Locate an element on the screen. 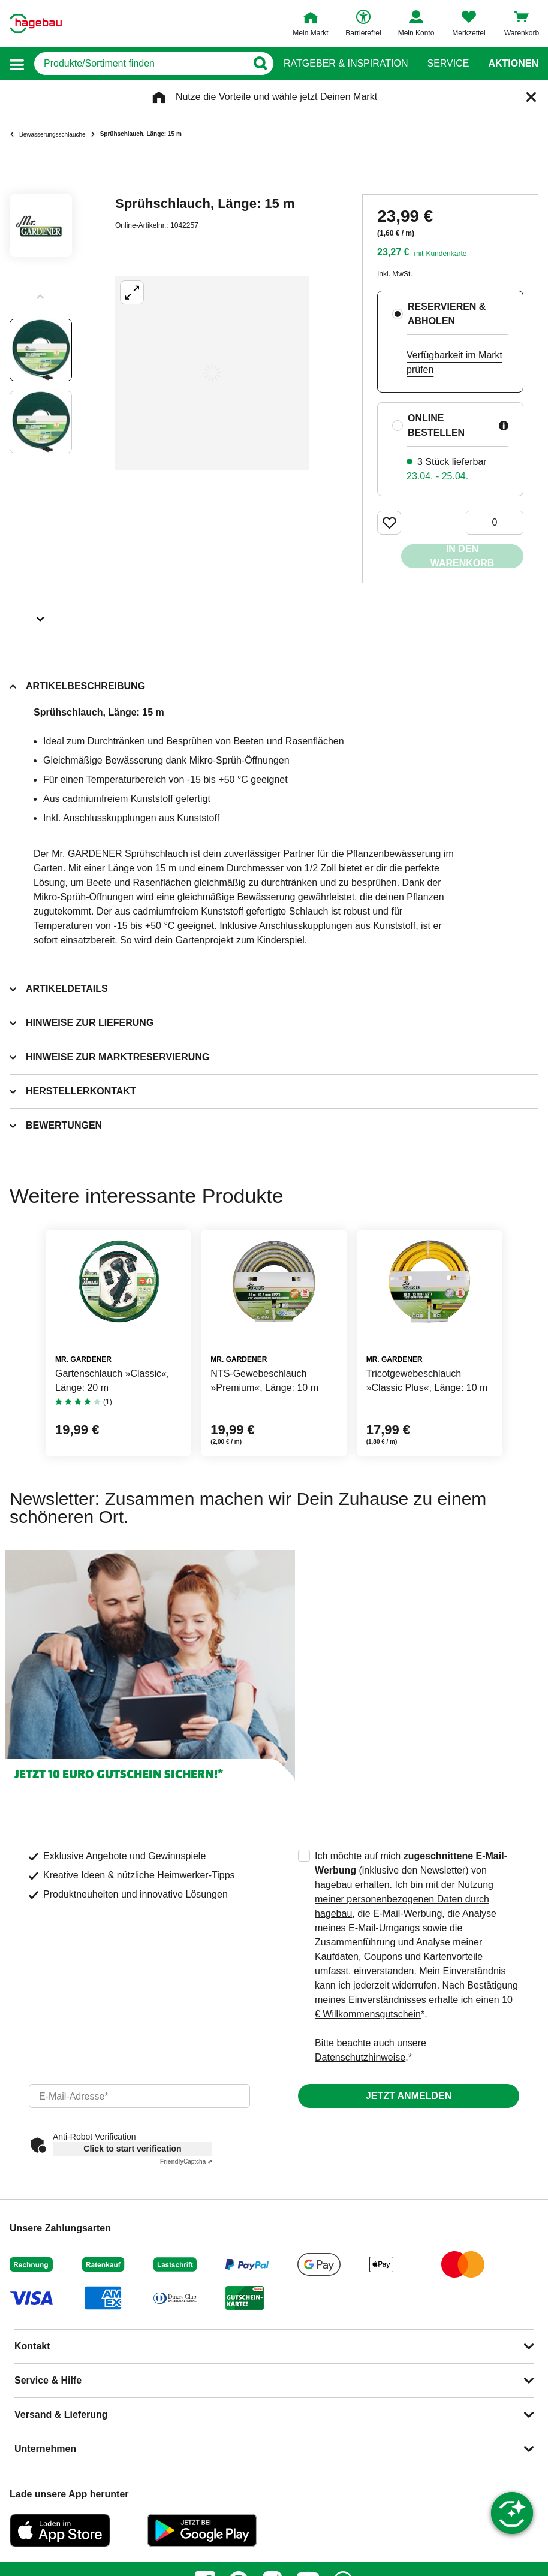  [0 Artikel] is located at coordinates (494, 522).